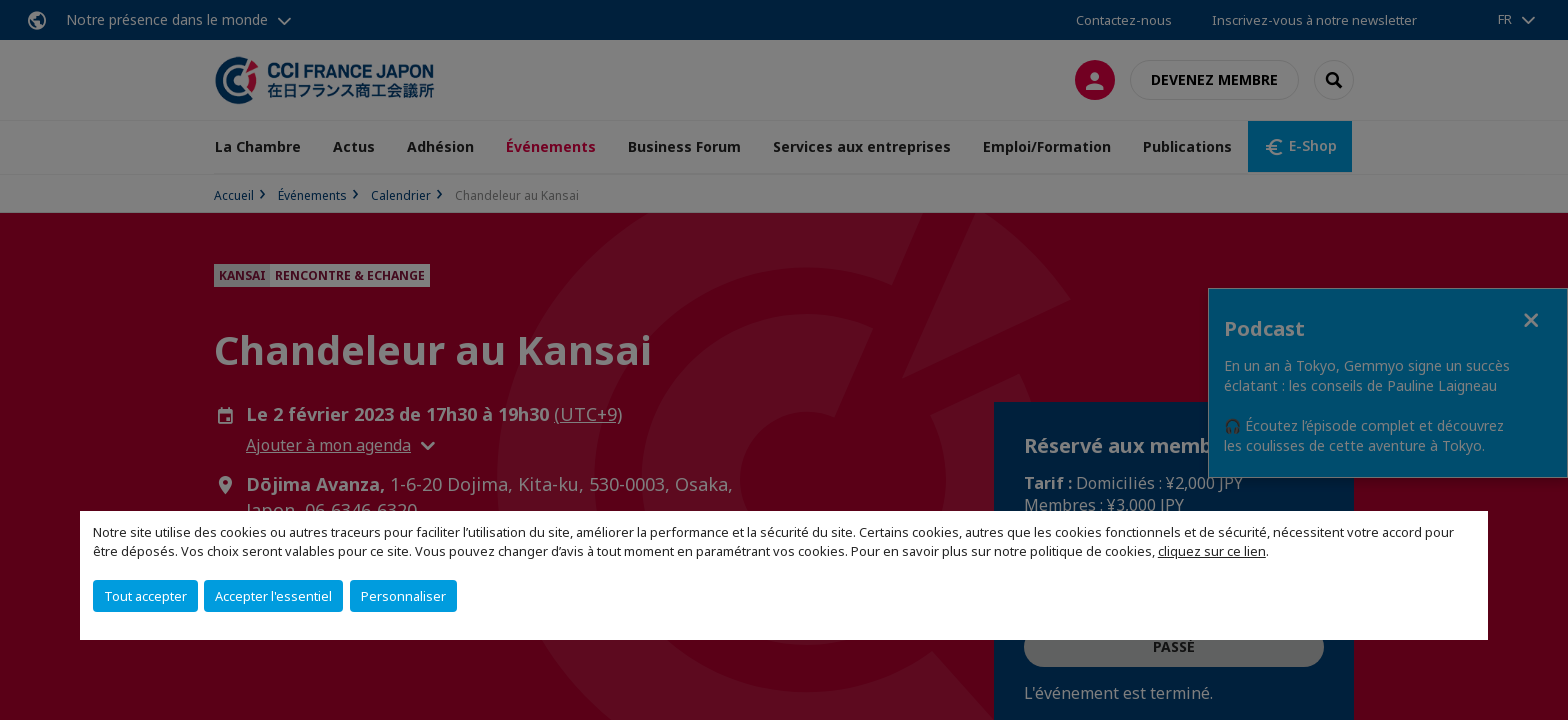  I want to click on Accepter l'essentiel, so click(273, 596).